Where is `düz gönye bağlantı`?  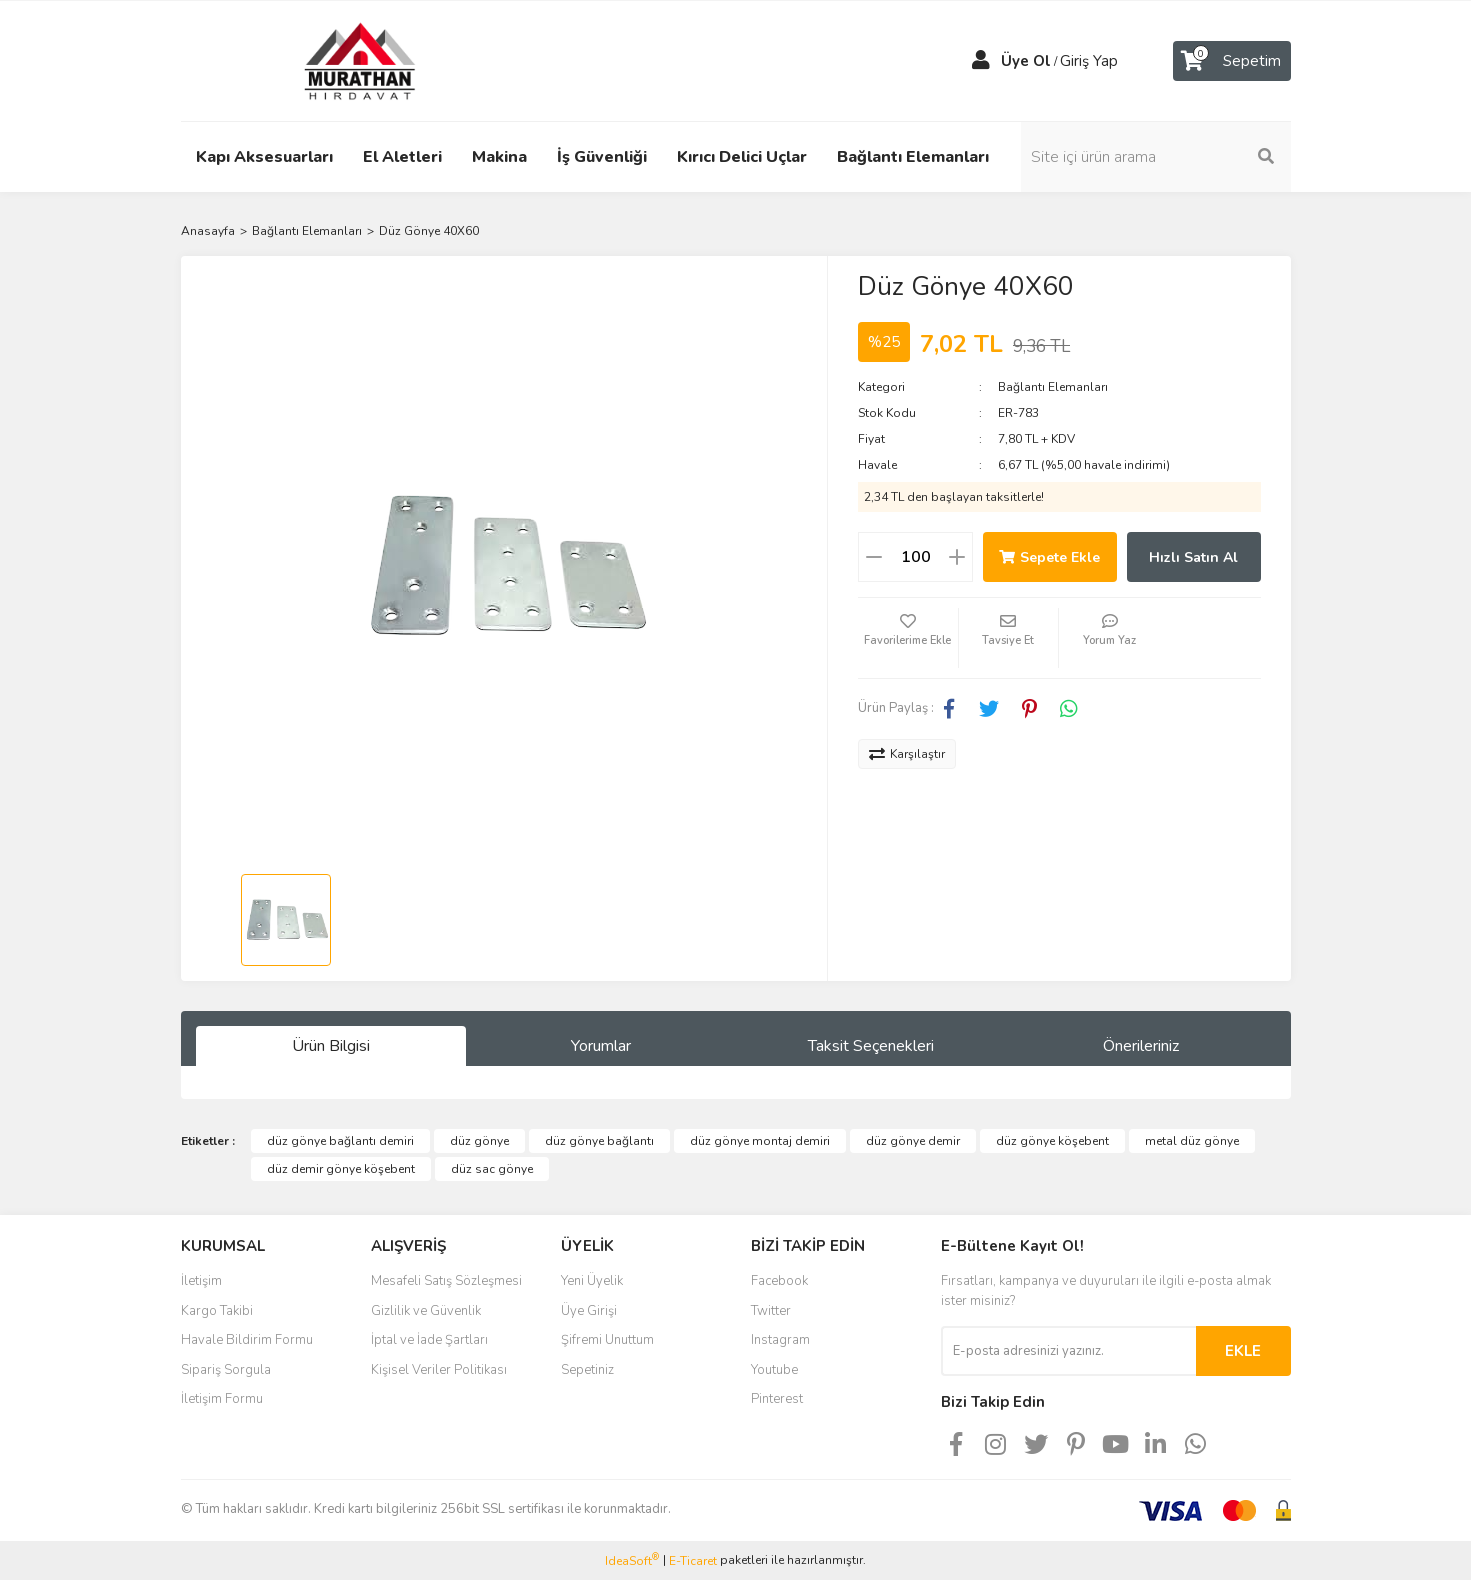 düz gönye bağlantı is located at coordinates (599, 1141).